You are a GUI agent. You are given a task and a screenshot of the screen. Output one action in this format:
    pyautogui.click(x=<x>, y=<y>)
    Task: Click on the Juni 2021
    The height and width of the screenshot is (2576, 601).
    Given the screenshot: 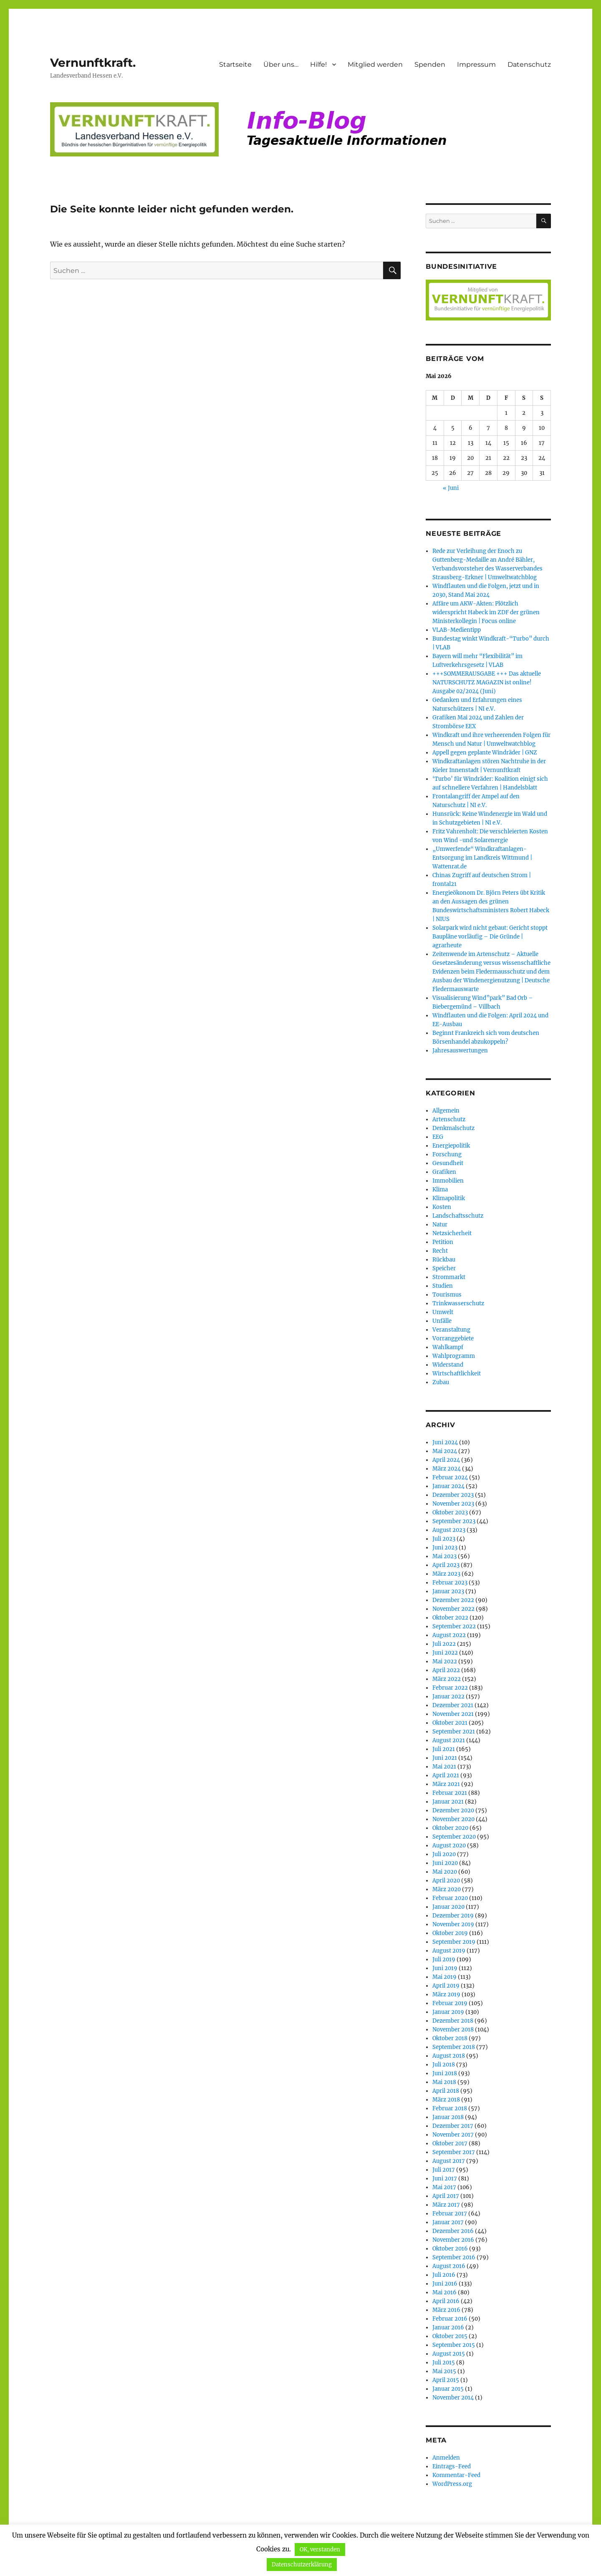 What is the action you would take?
    pyautogui.click(x=444, y=1757)
    